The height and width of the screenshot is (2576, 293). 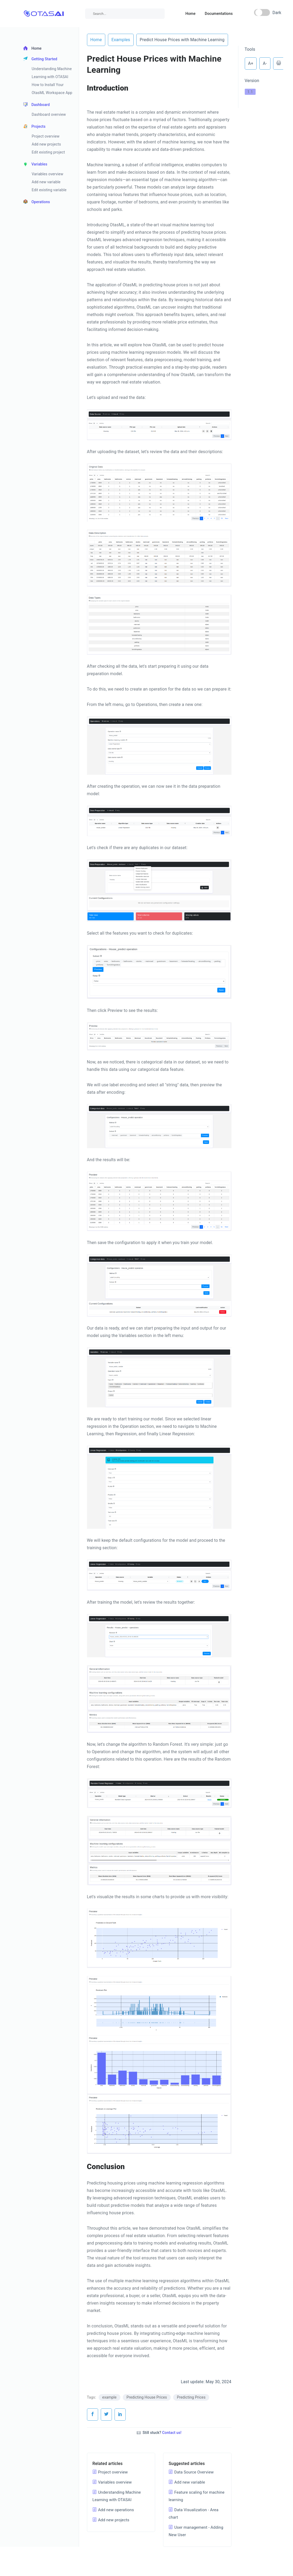 I want to click on Contact us!, so click(x=172, y=2432).